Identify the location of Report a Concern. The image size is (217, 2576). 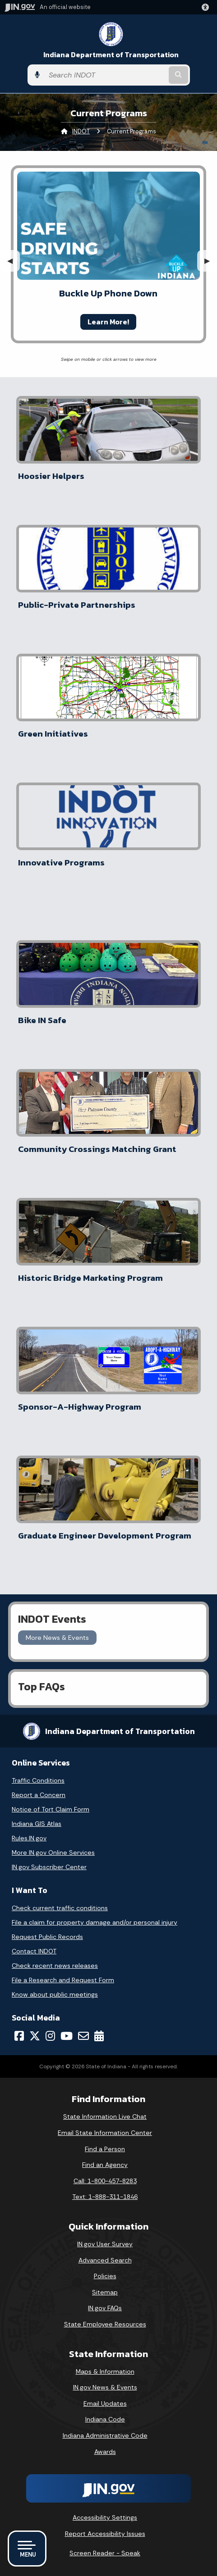
(38, 1795).